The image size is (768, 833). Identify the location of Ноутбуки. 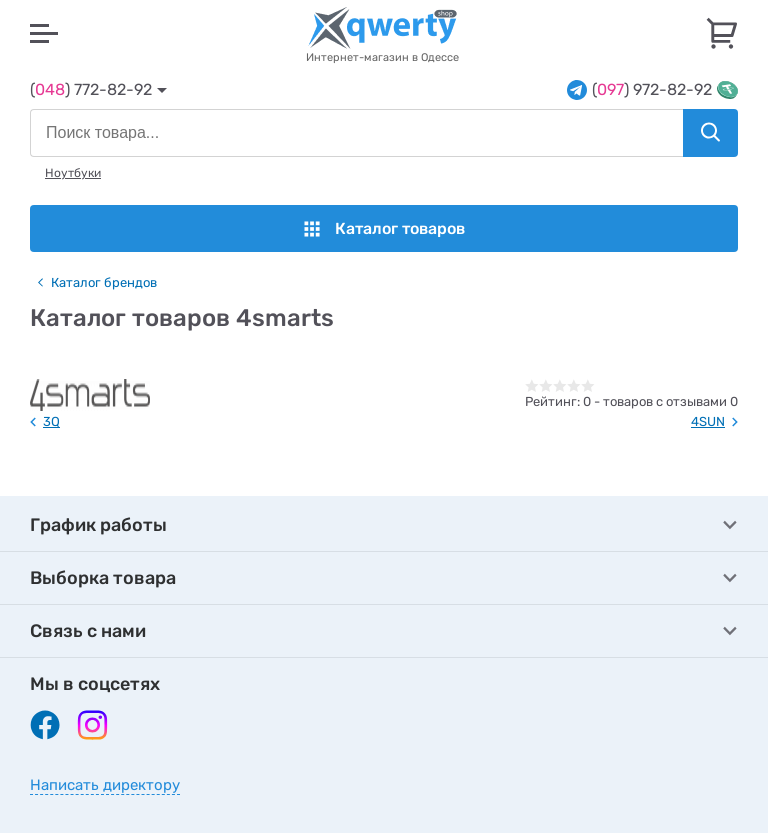
(73, 173).